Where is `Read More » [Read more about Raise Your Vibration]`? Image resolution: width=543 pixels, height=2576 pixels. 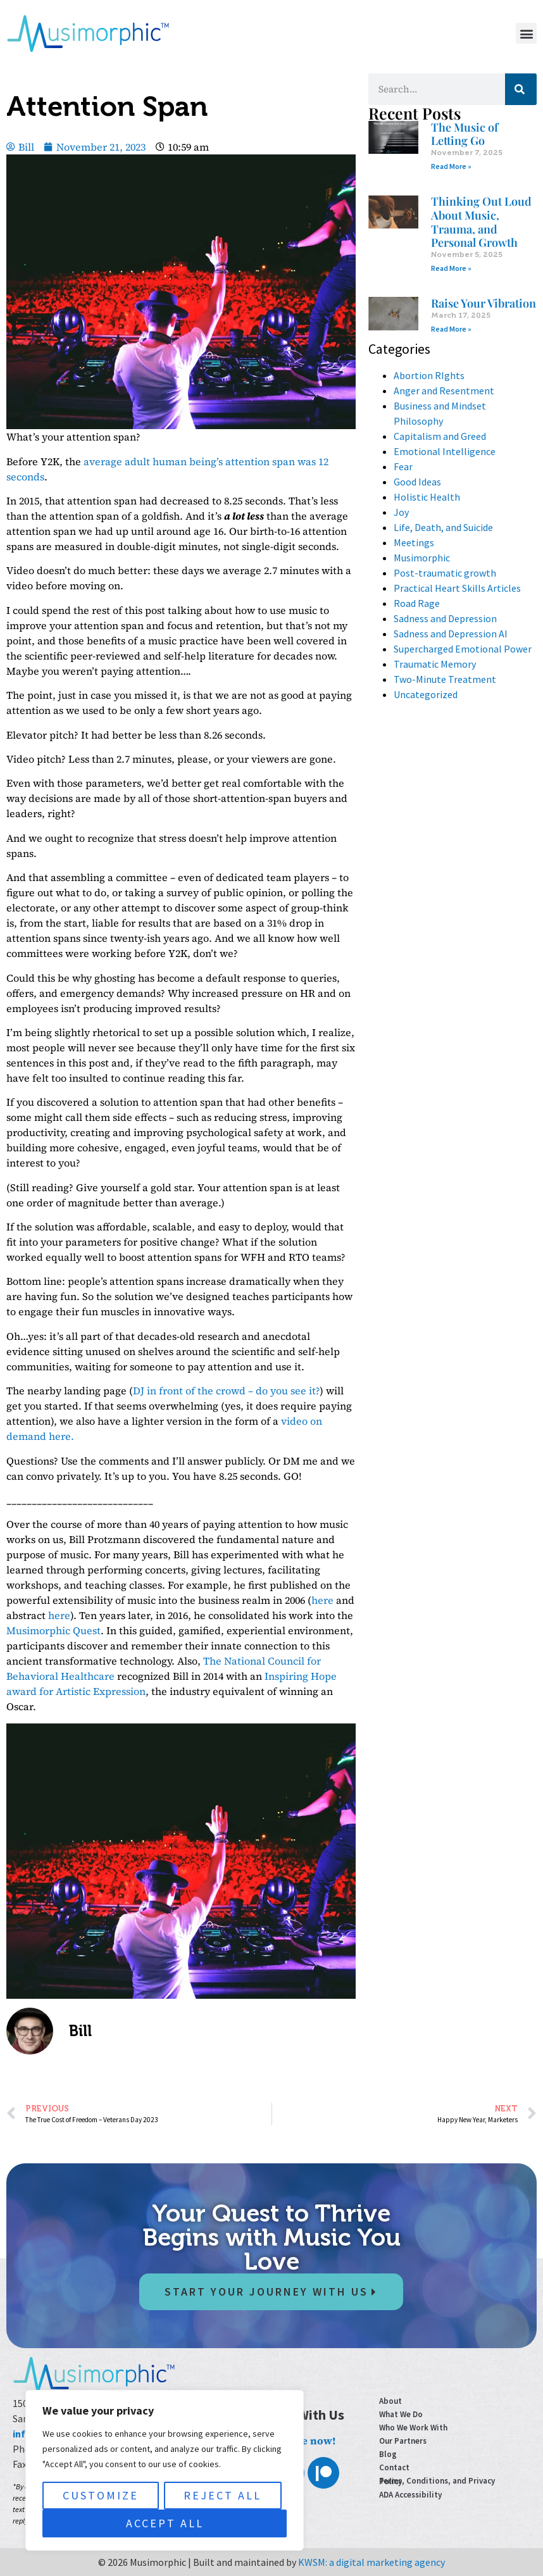 Read More » [Read more about Raise Your Vibration] is located at coordinates (451, 329).